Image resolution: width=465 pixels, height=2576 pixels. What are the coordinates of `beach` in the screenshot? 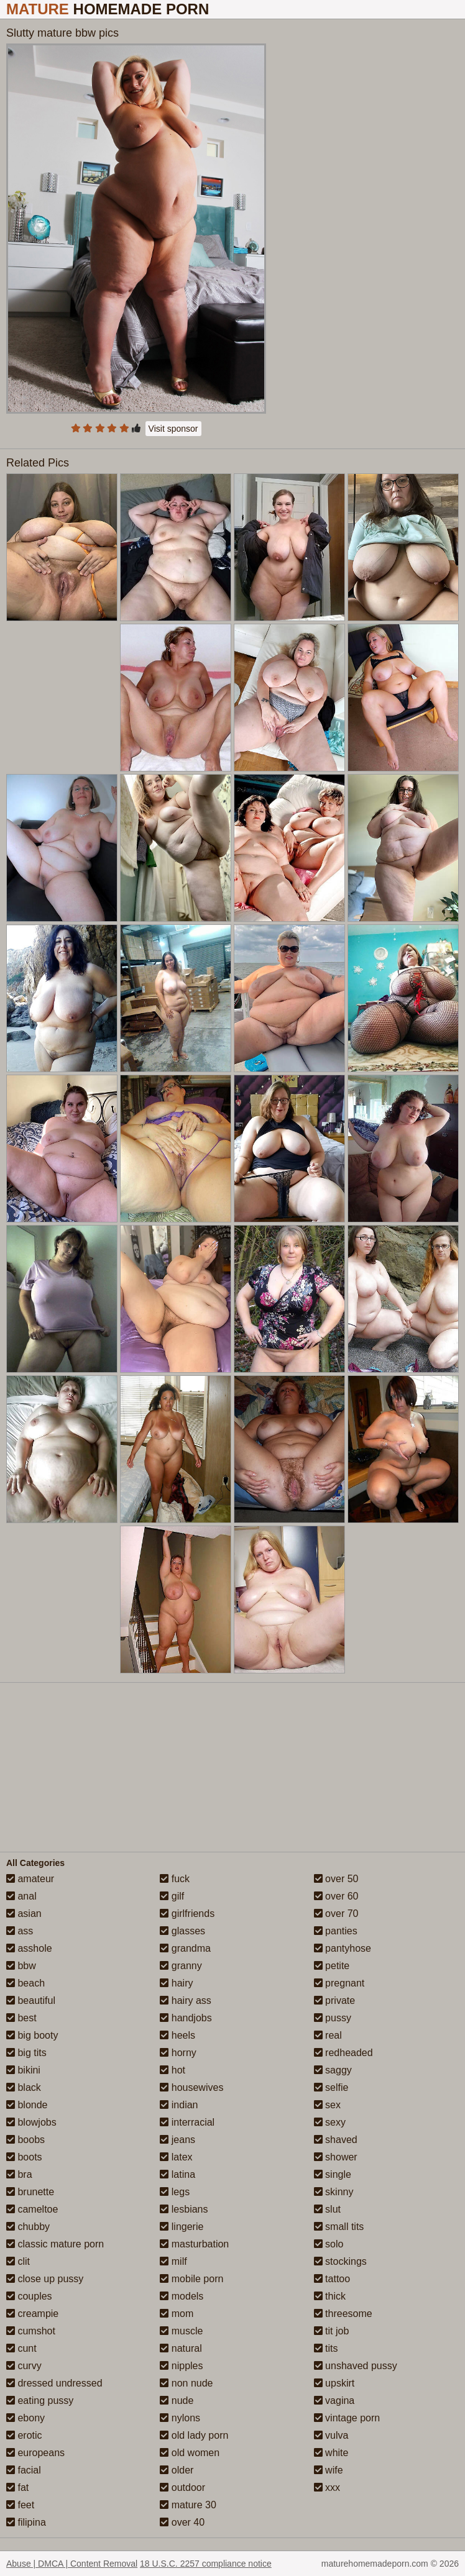 It's located at (25, 1983).